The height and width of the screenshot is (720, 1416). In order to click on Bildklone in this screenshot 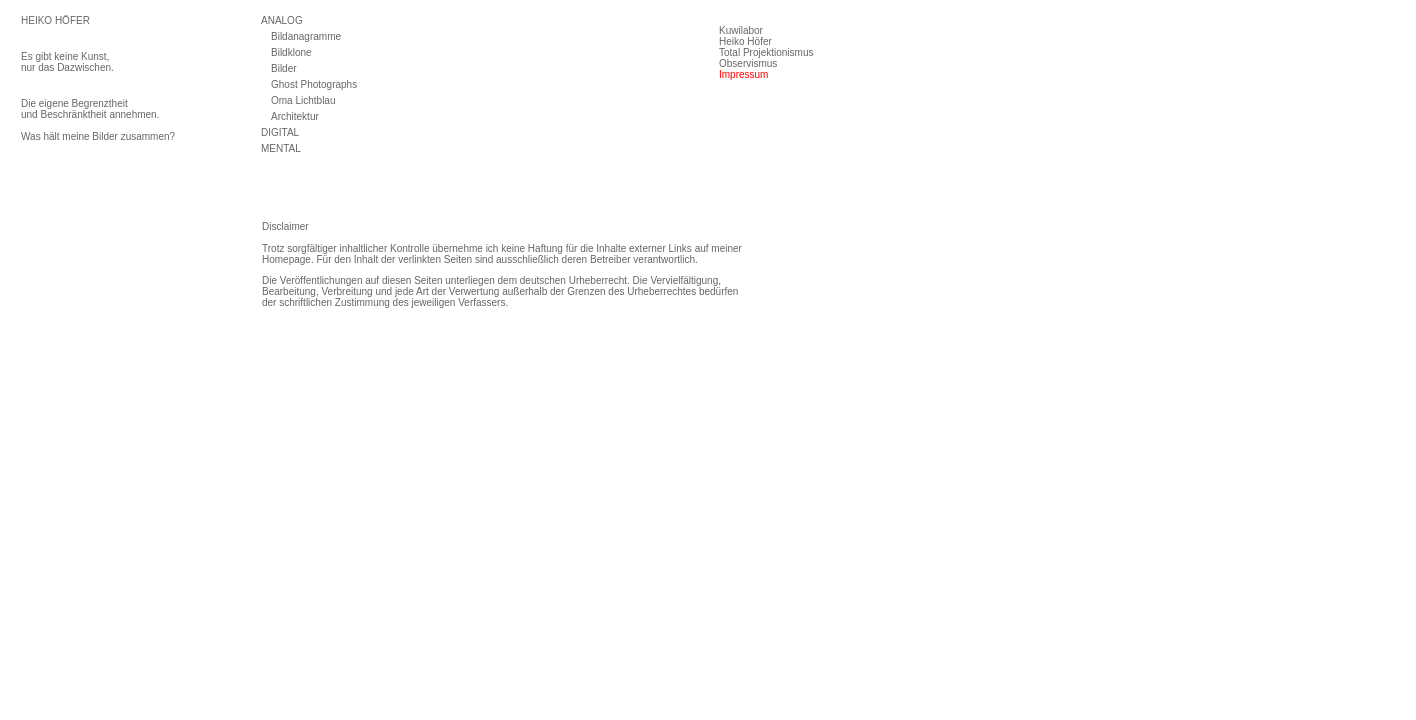, I will do `click(291, 52)`.